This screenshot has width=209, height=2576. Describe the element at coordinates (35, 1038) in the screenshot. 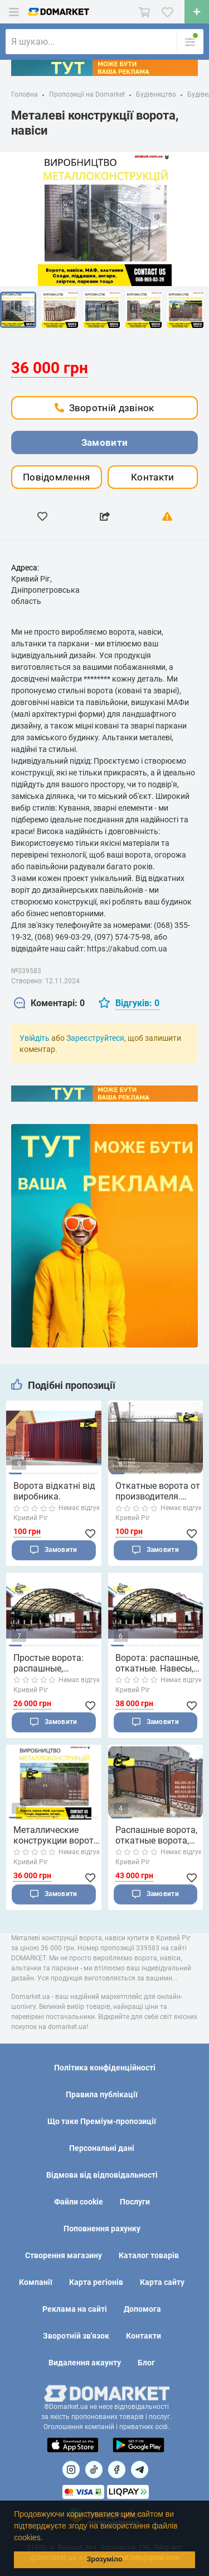

I see `Увійдіть` at that location.